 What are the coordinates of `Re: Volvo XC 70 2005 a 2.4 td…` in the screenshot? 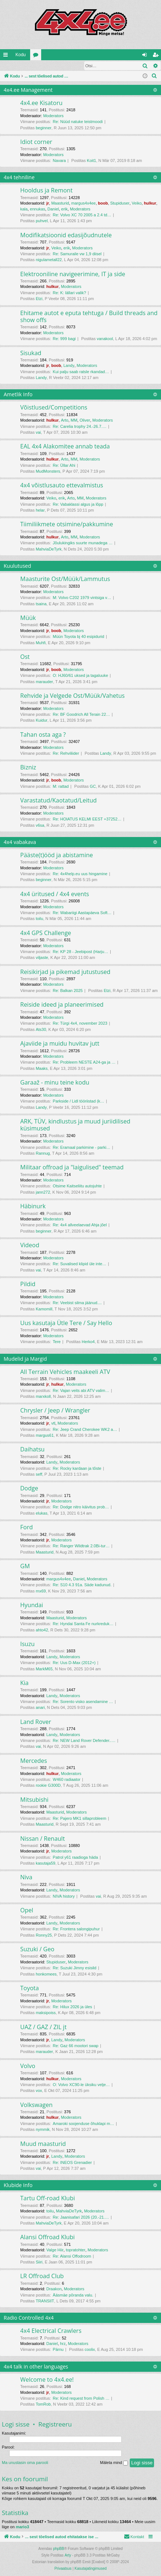 It's located at (82, 215).